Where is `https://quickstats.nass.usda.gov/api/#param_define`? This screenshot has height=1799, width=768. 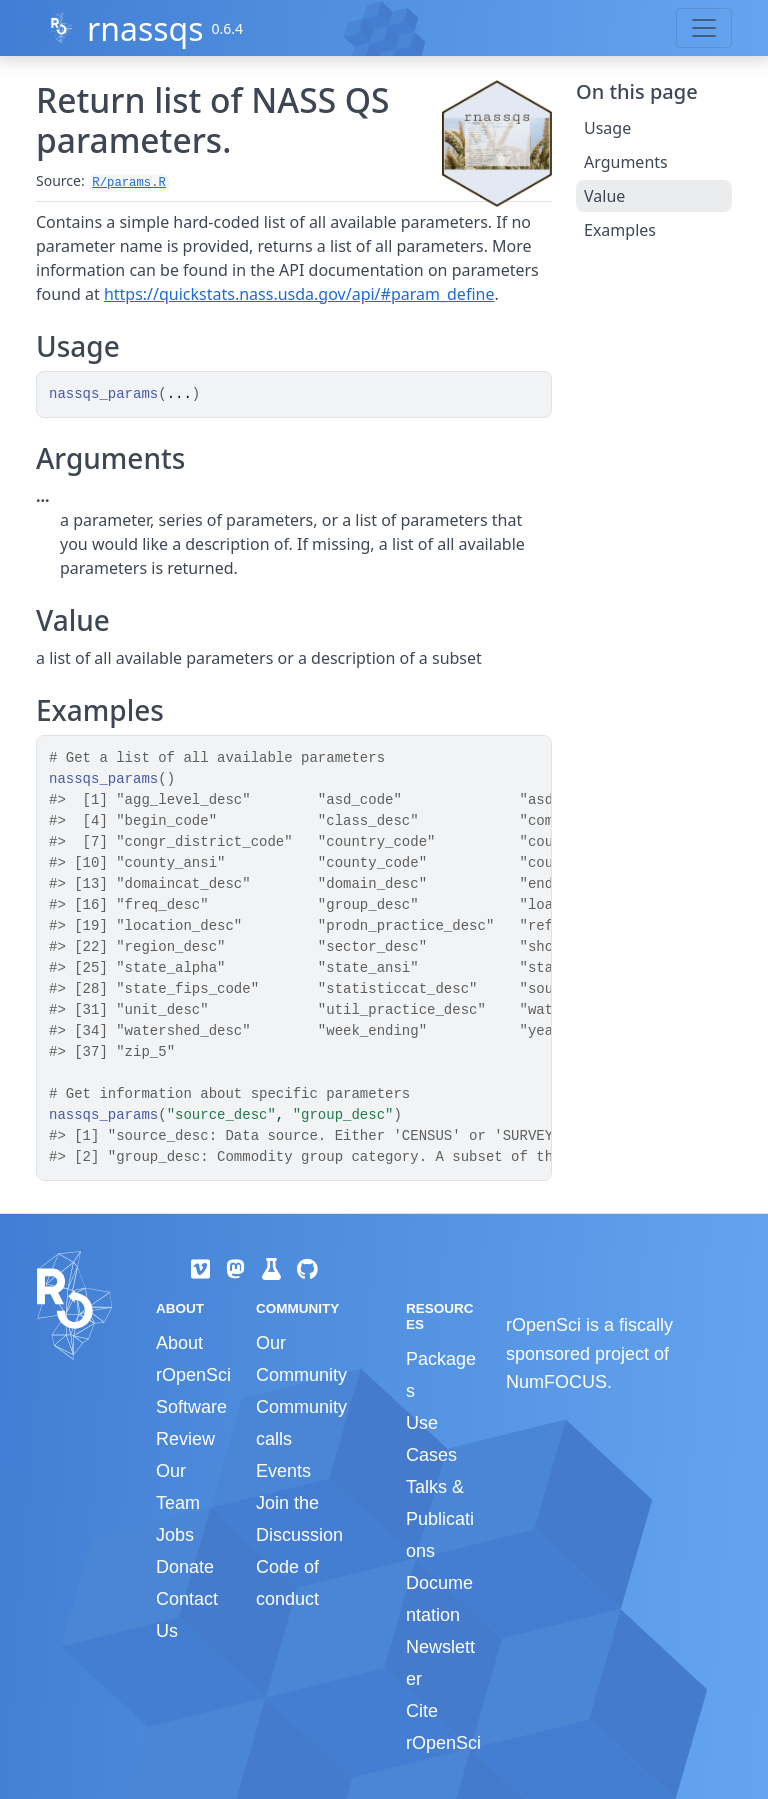 https://quickstats.nass.usda.gov/api/#param_define is located at coordinates (299, 294).